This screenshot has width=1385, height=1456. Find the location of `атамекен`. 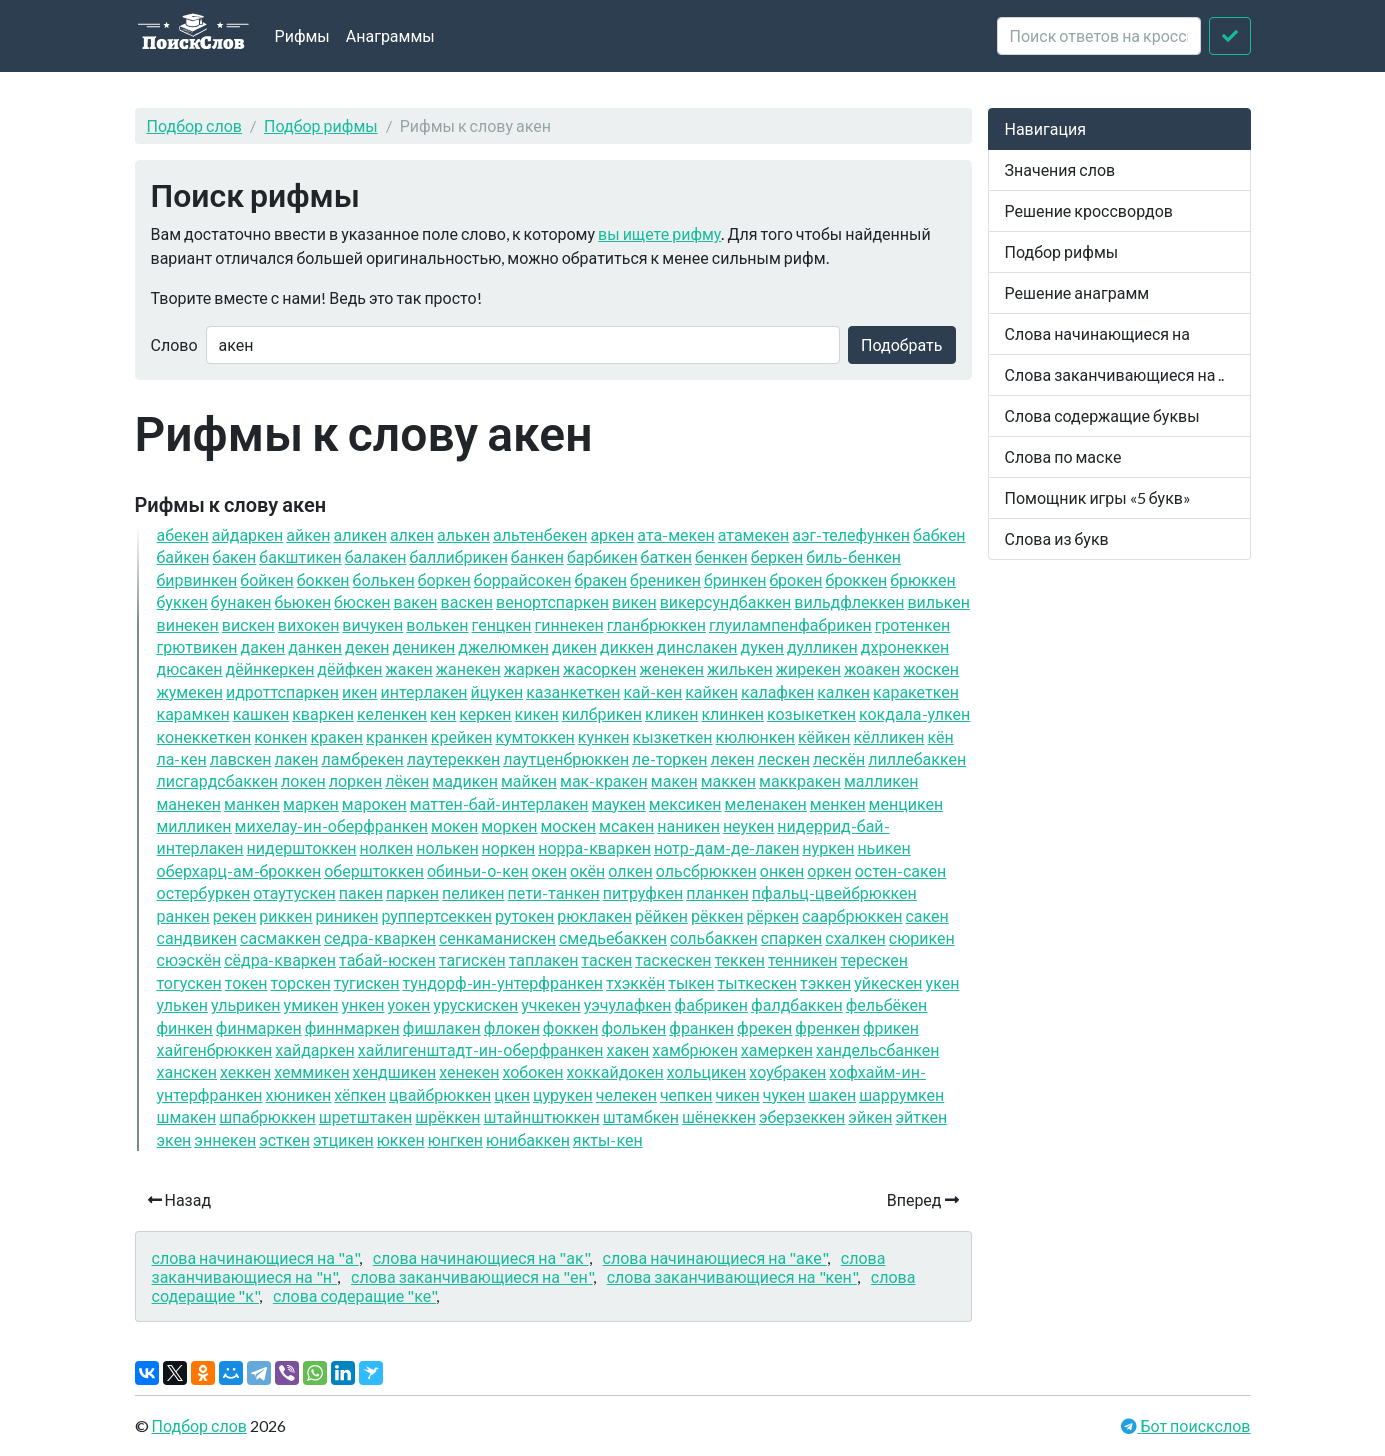

атамекен is located at coordinates (753, 534).